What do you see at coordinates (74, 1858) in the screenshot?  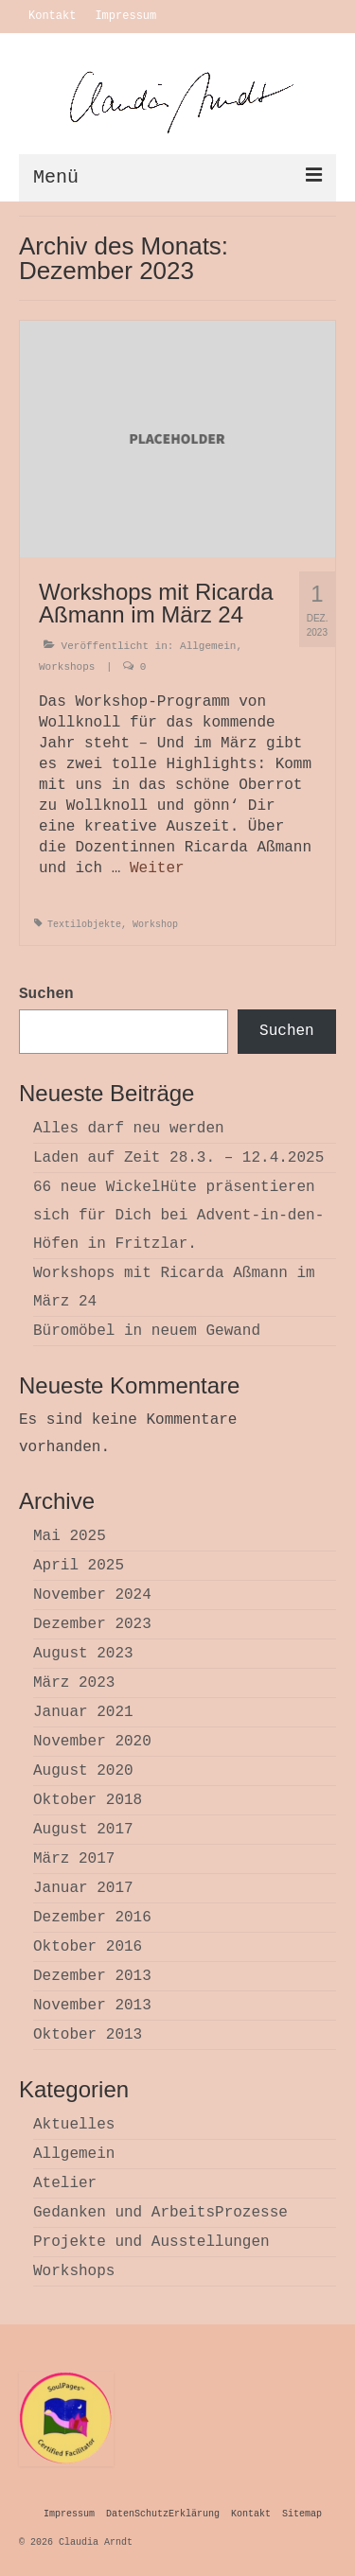 I see `März 2017` at bounding box center [74, 1858].